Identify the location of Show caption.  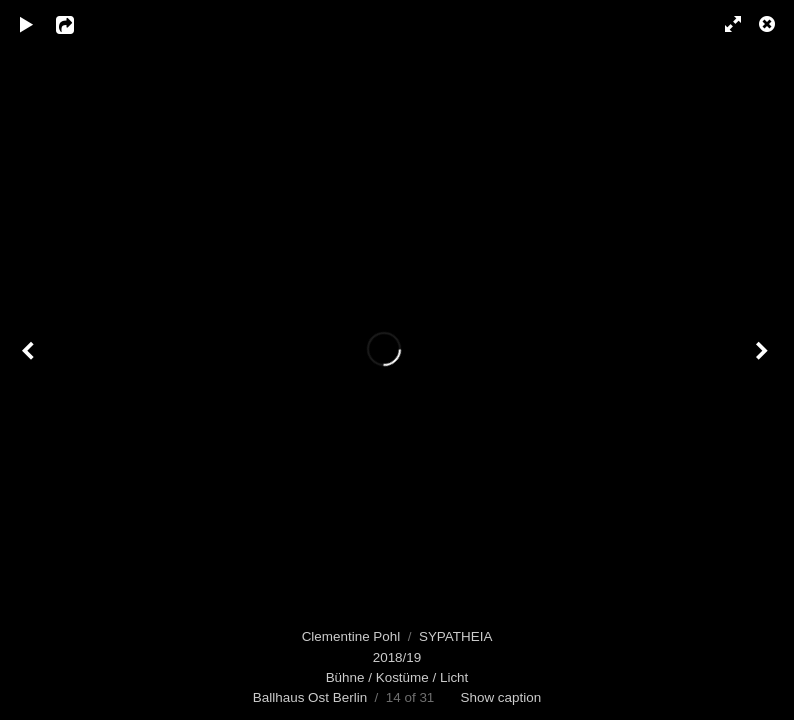
(500, 697).